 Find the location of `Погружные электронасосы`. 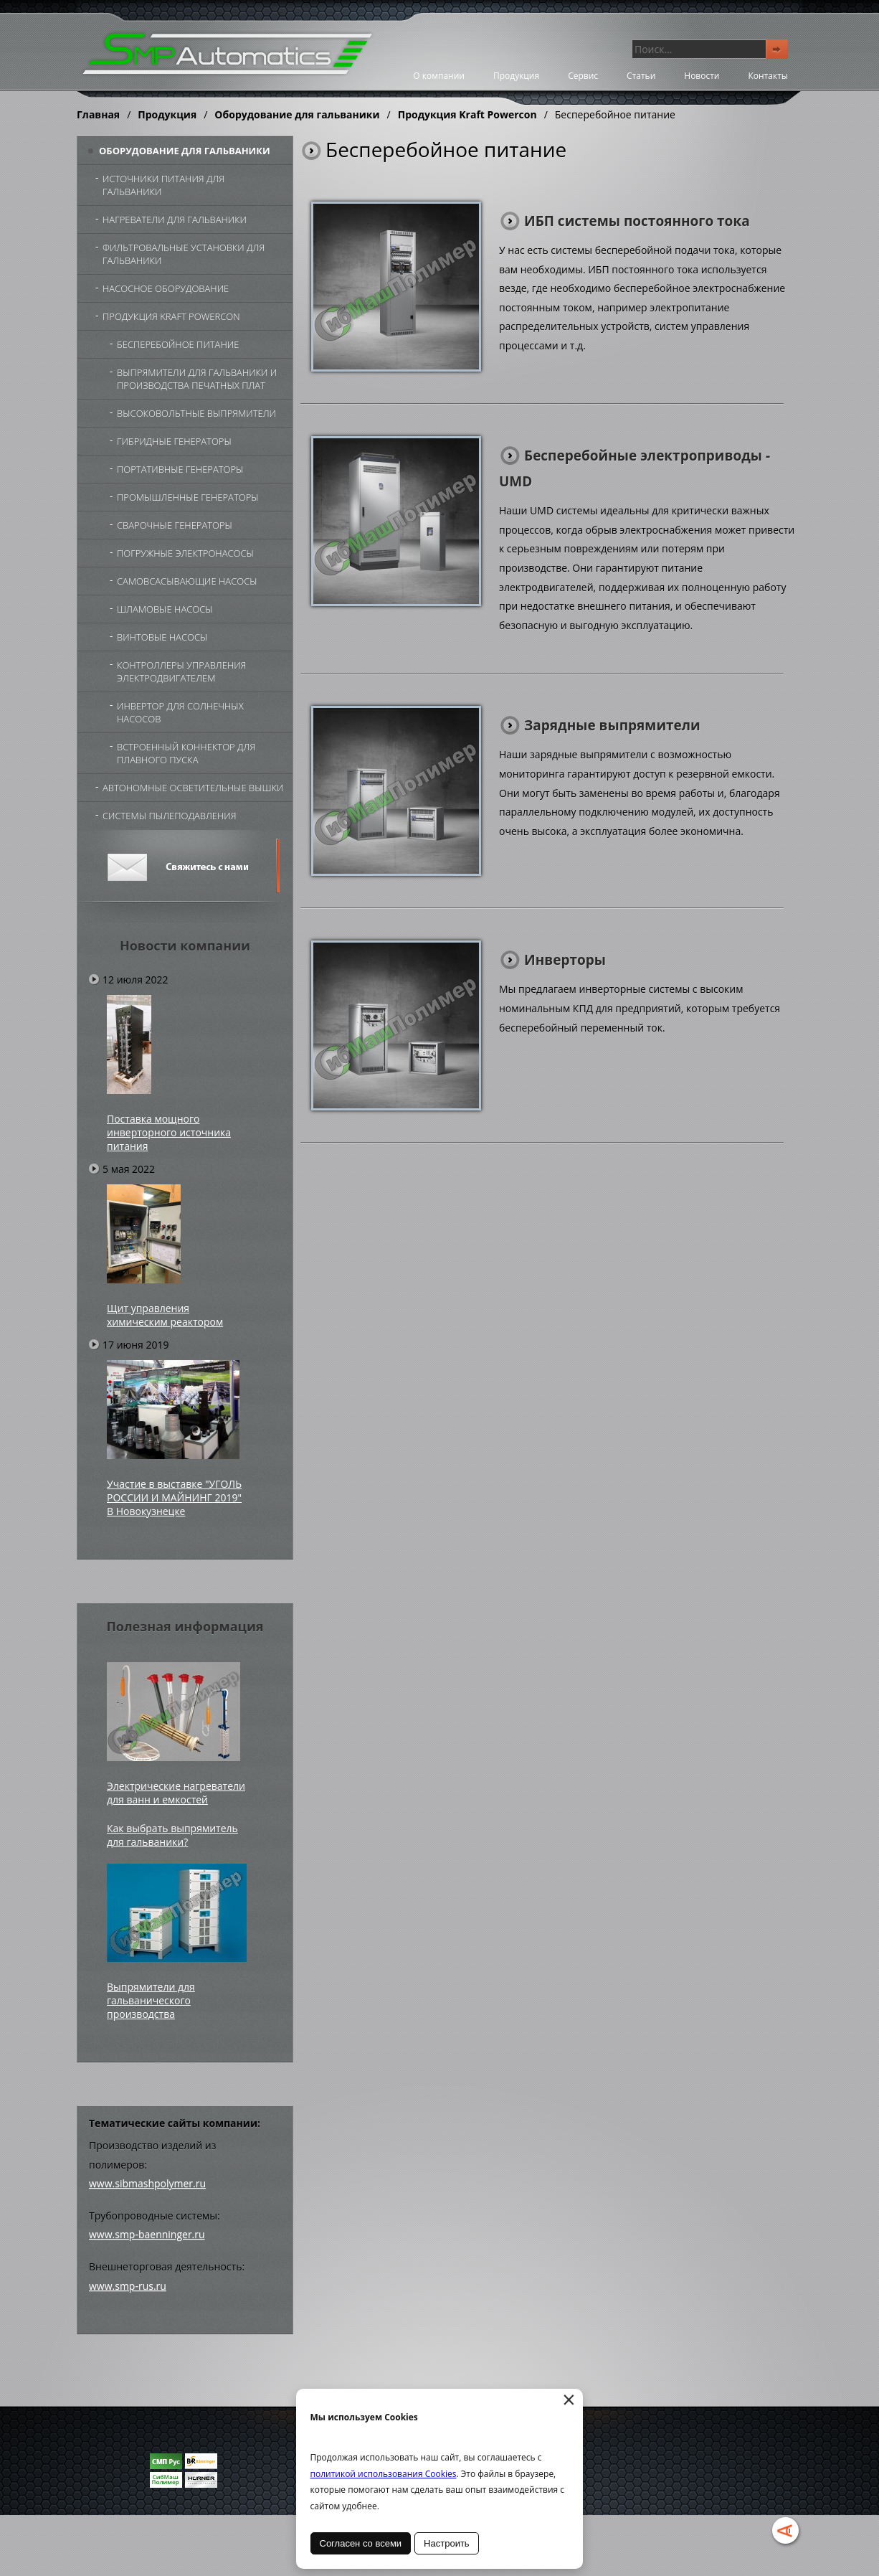

Погружные электронасосы is located at coordinates (185, 553).